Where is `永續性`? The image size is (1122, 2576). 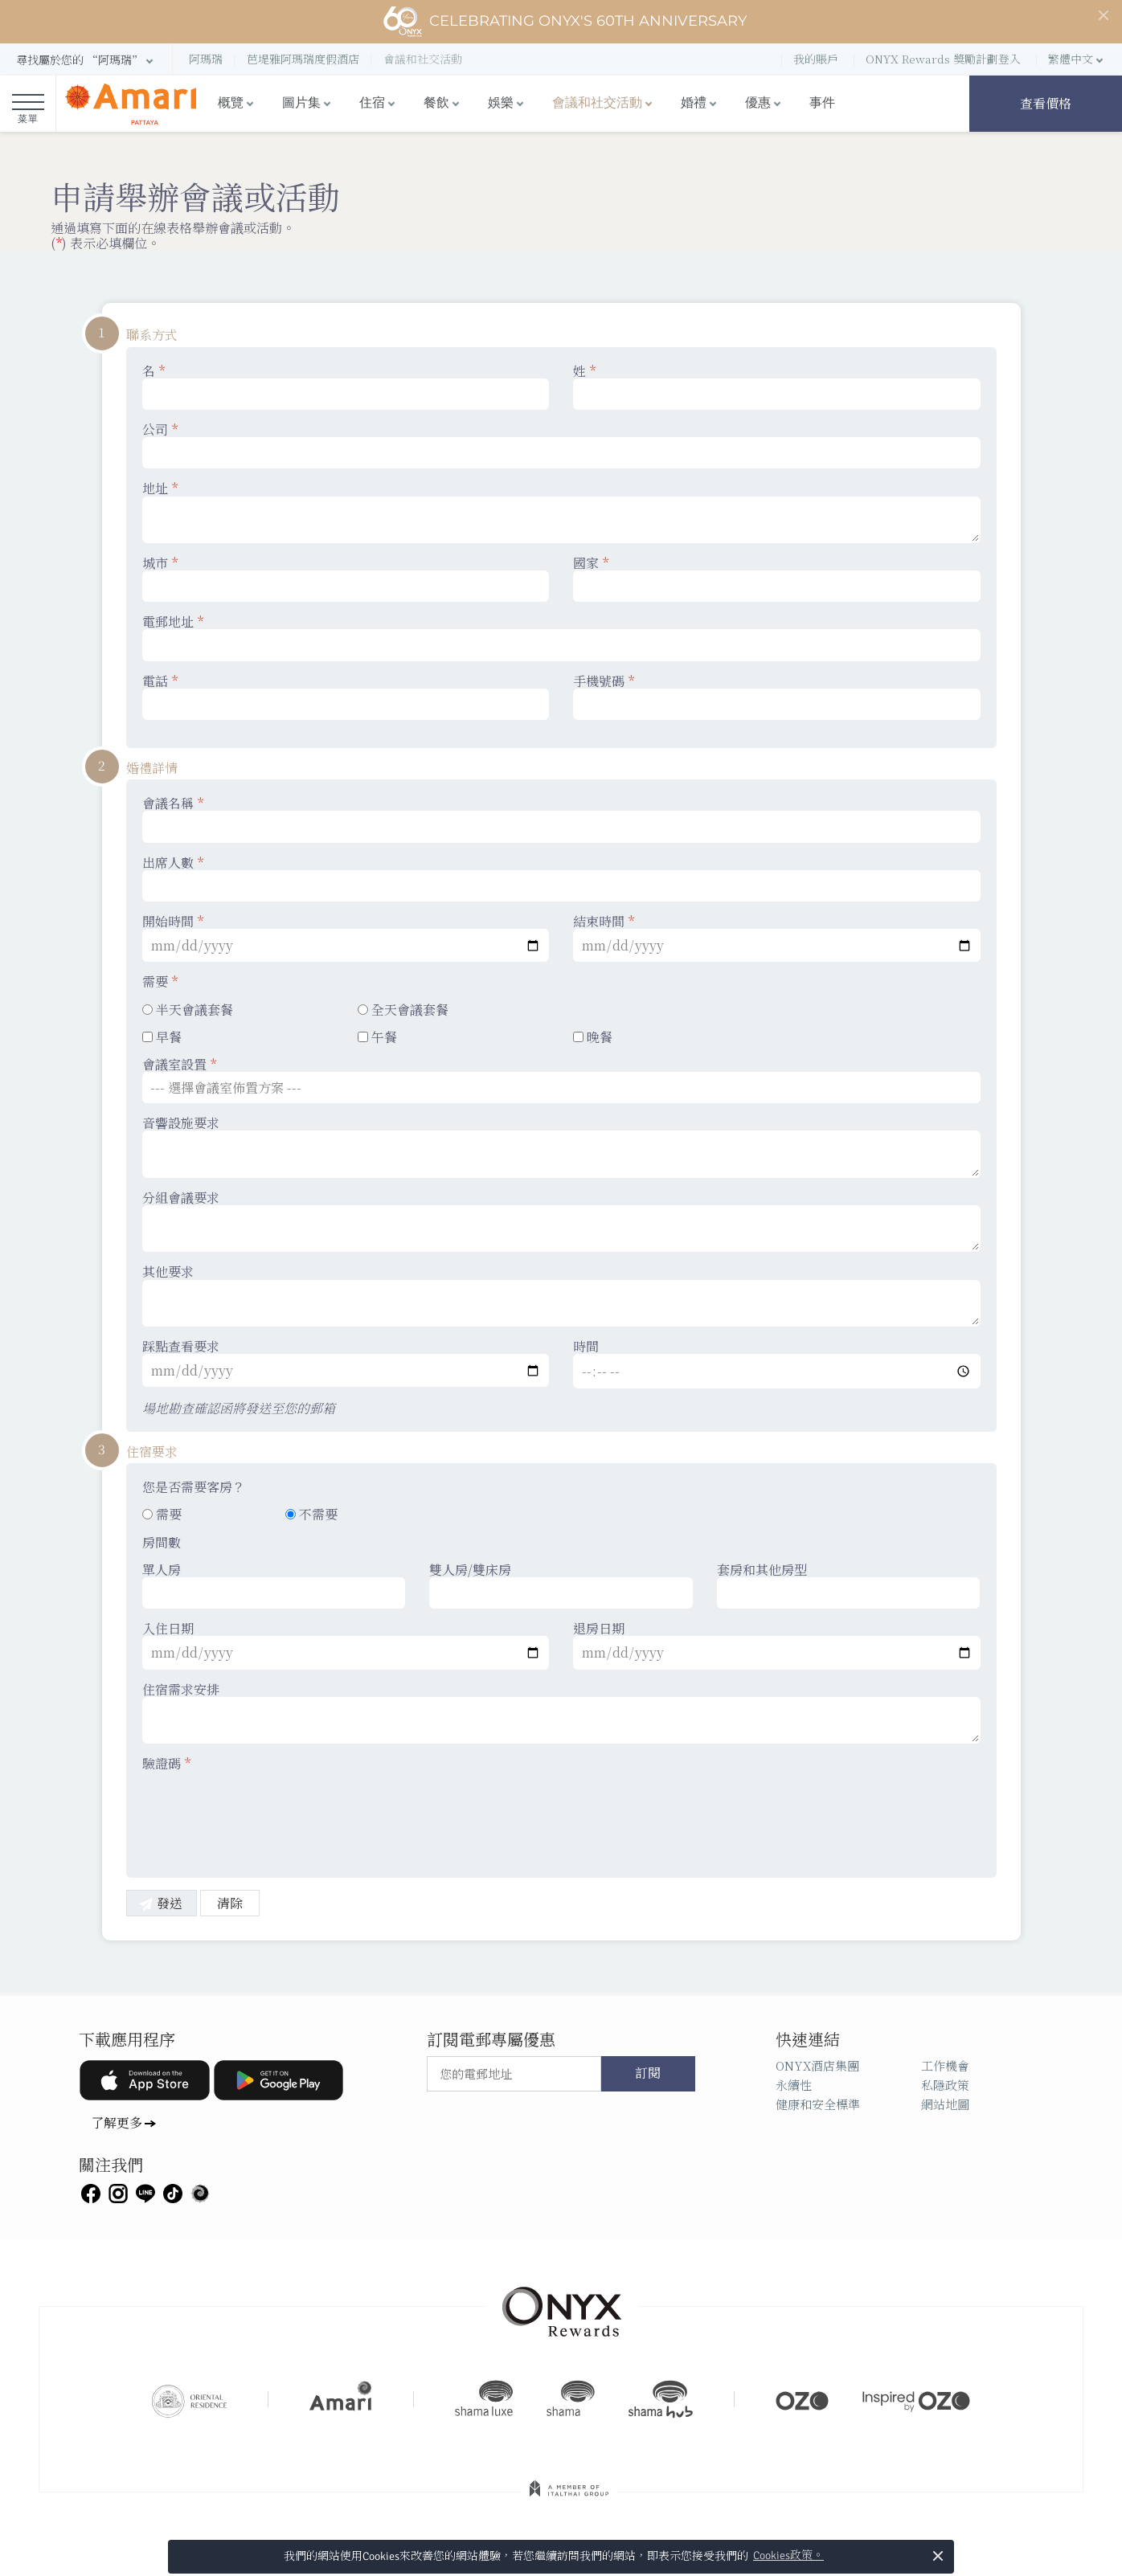
永續性 is located at coordinates (794, 2084).